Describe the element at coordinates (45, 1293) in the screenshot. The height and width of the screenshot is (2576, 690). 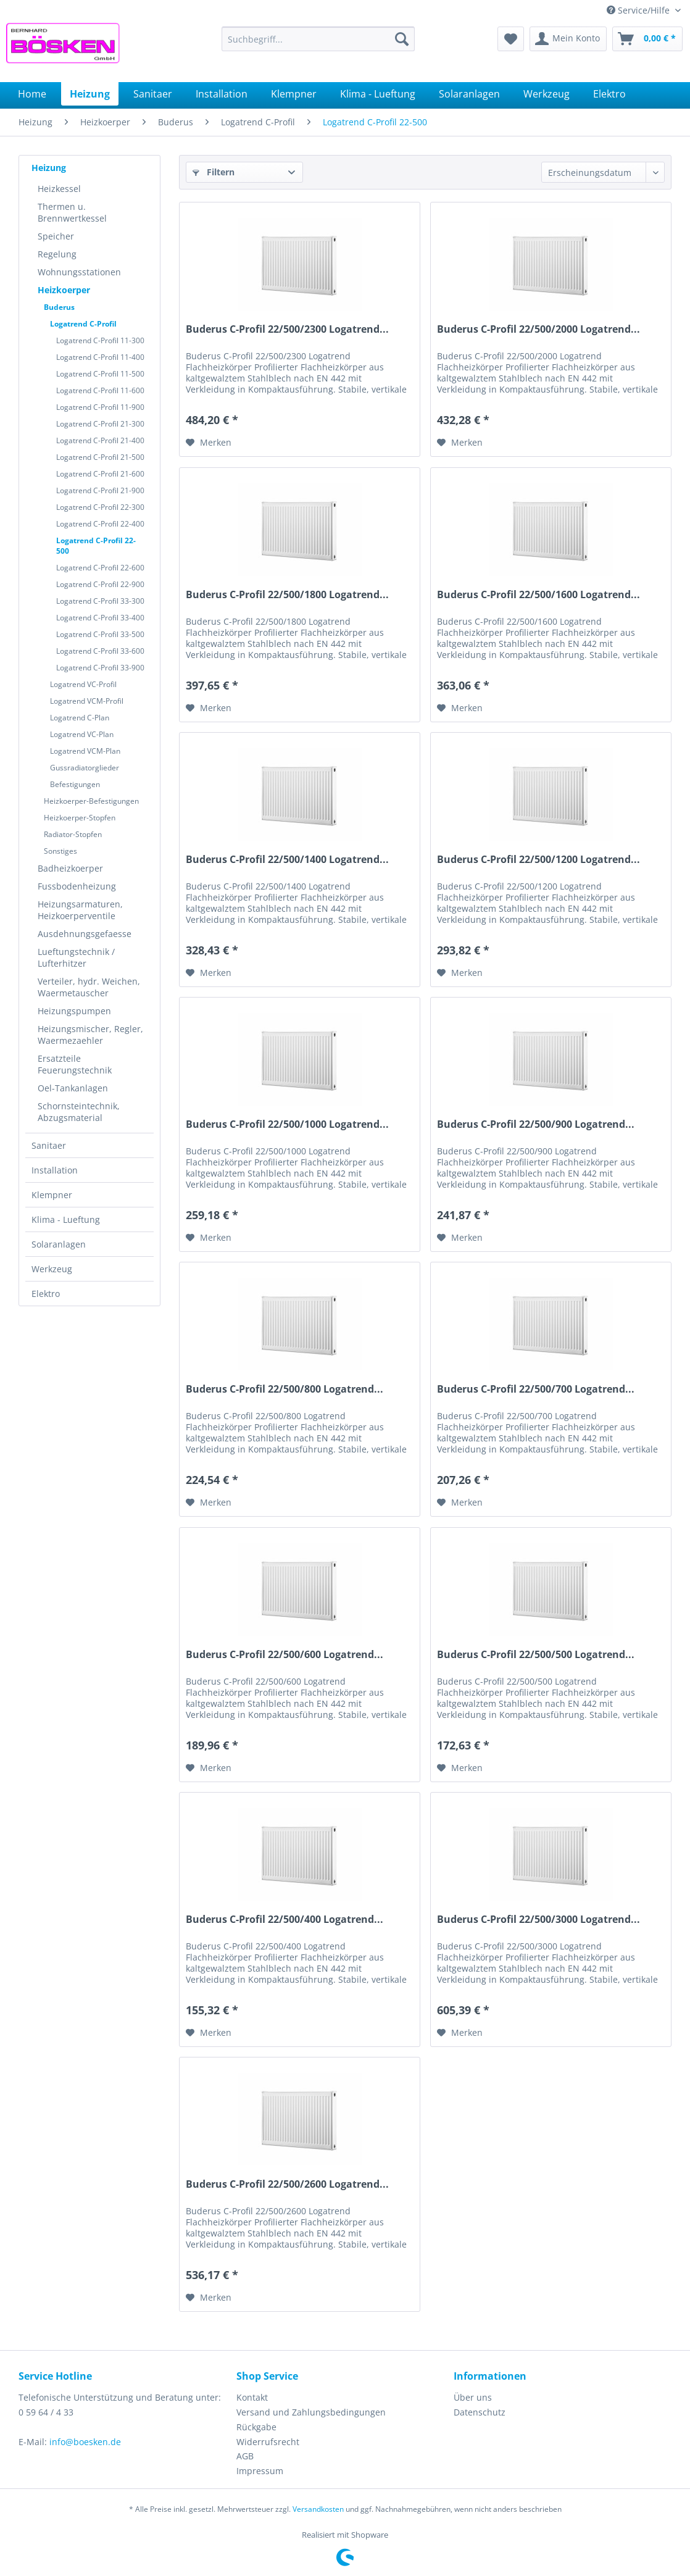
I see `Elektro` at that location.